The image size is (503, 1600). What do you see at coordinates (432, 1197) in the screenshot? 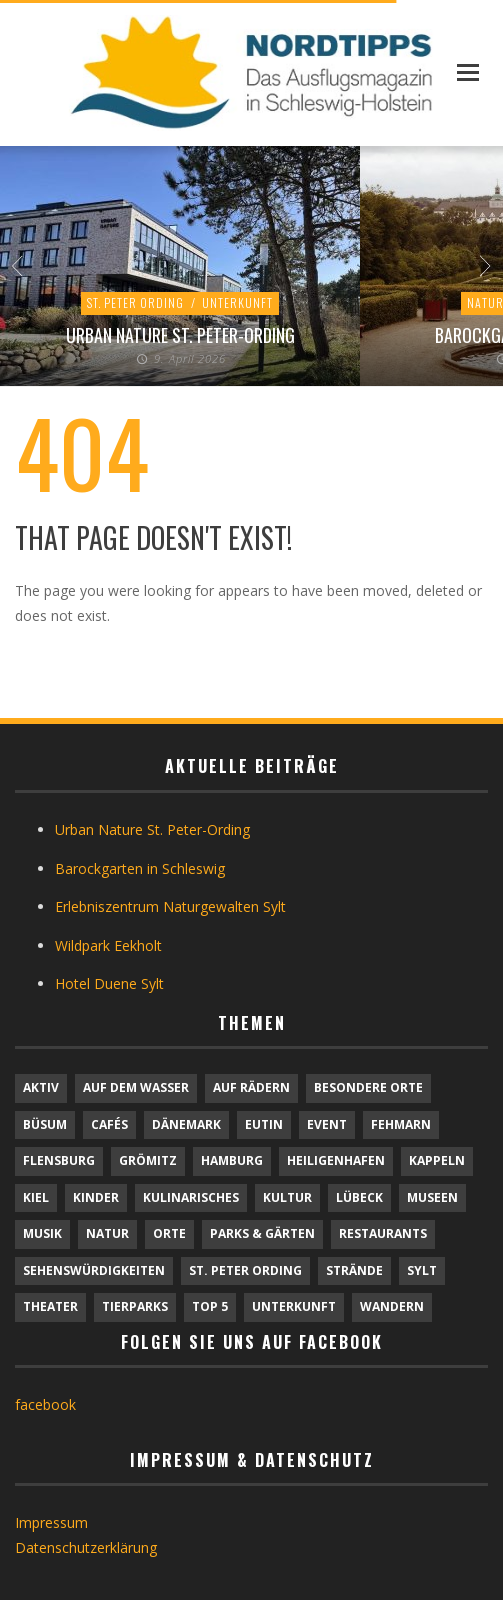
I see `Museen [Museen (11 Einträge)]` at bounding box center [432, 1197].